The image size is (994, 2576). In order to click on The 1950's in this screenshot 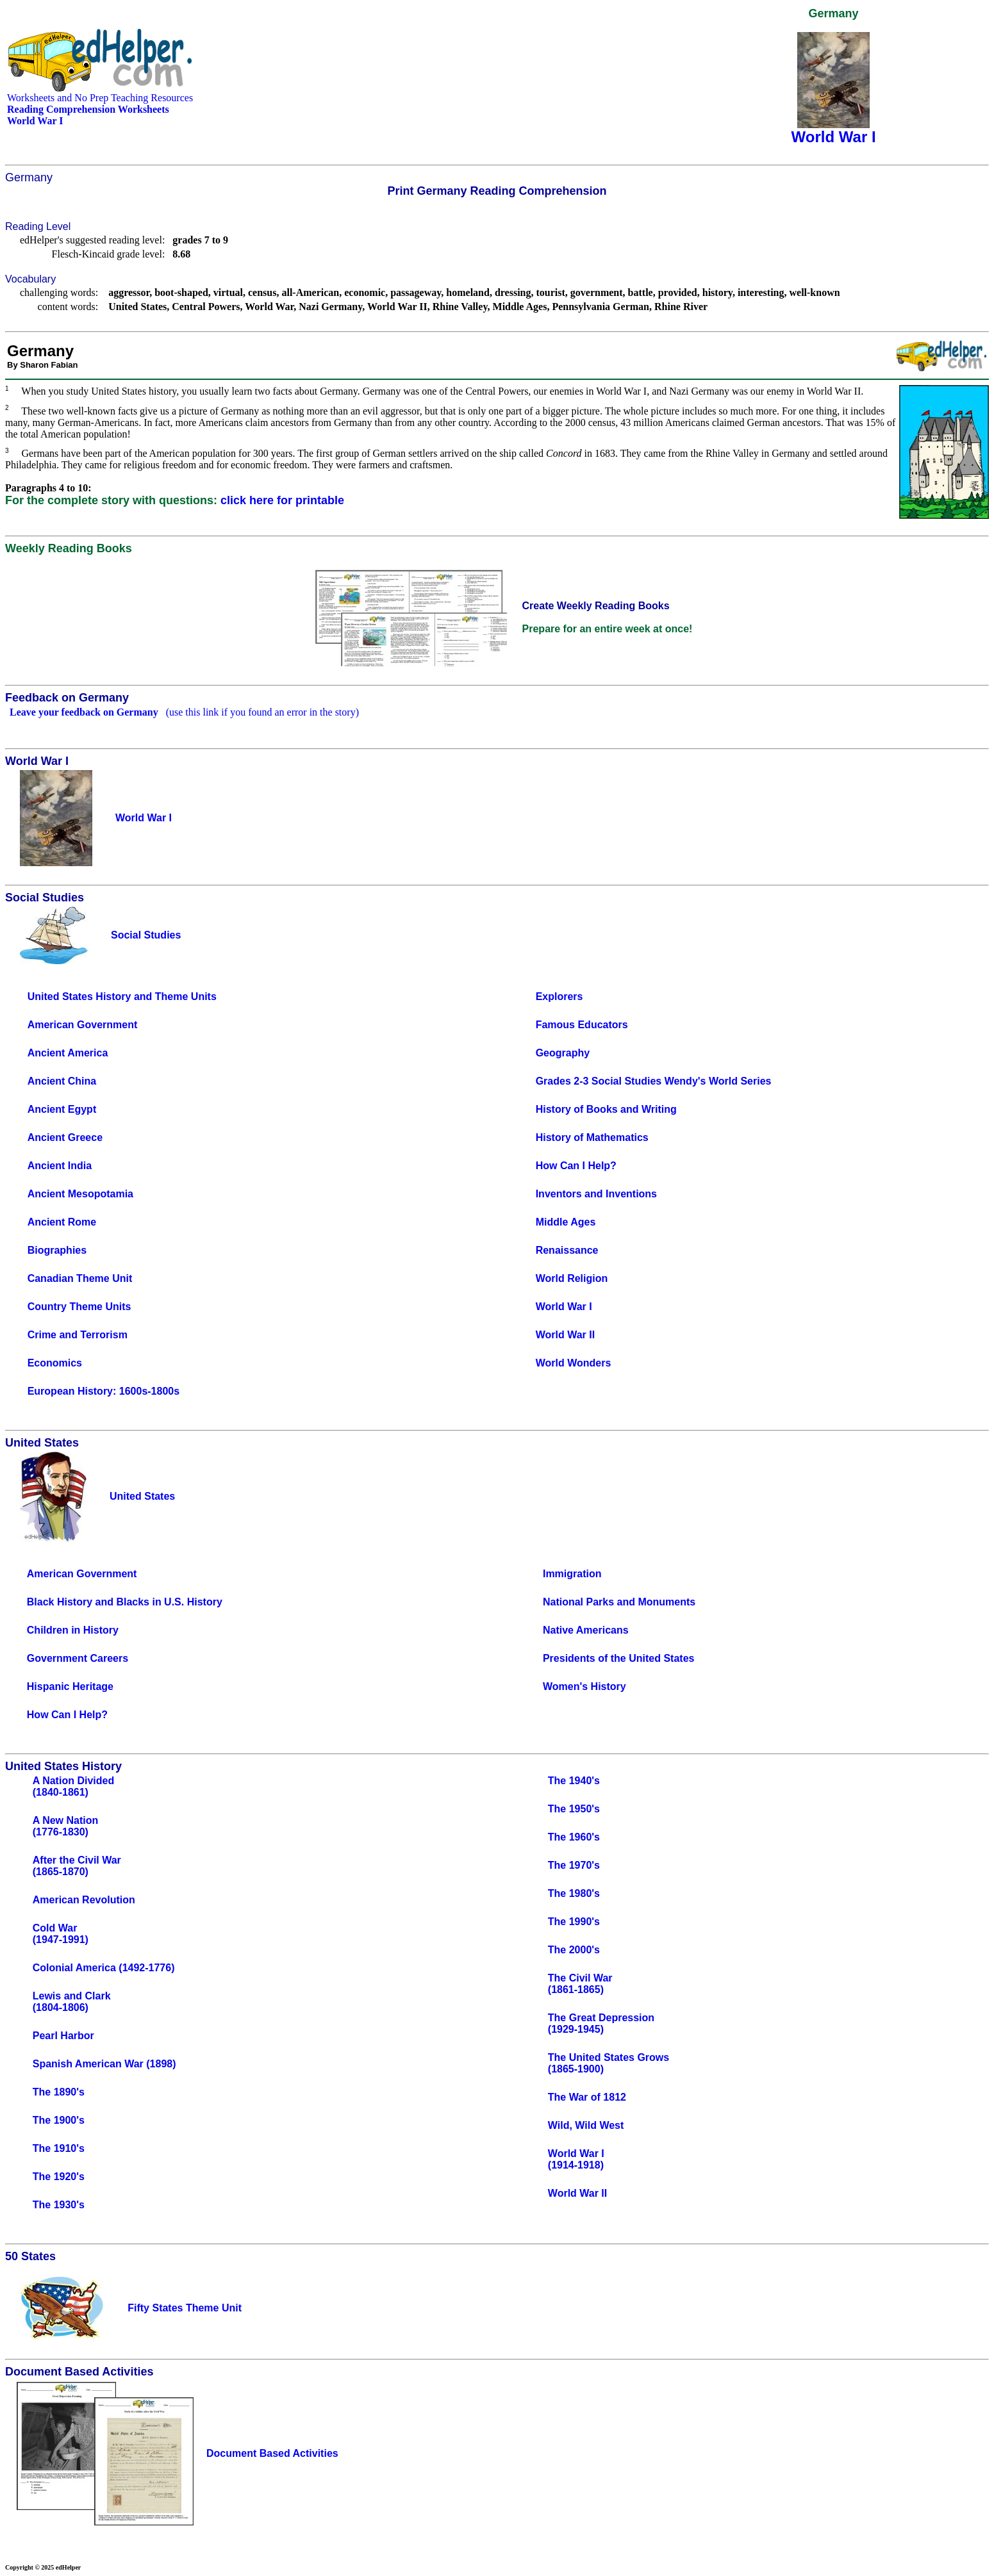, I will do `click(574, 1808)`.